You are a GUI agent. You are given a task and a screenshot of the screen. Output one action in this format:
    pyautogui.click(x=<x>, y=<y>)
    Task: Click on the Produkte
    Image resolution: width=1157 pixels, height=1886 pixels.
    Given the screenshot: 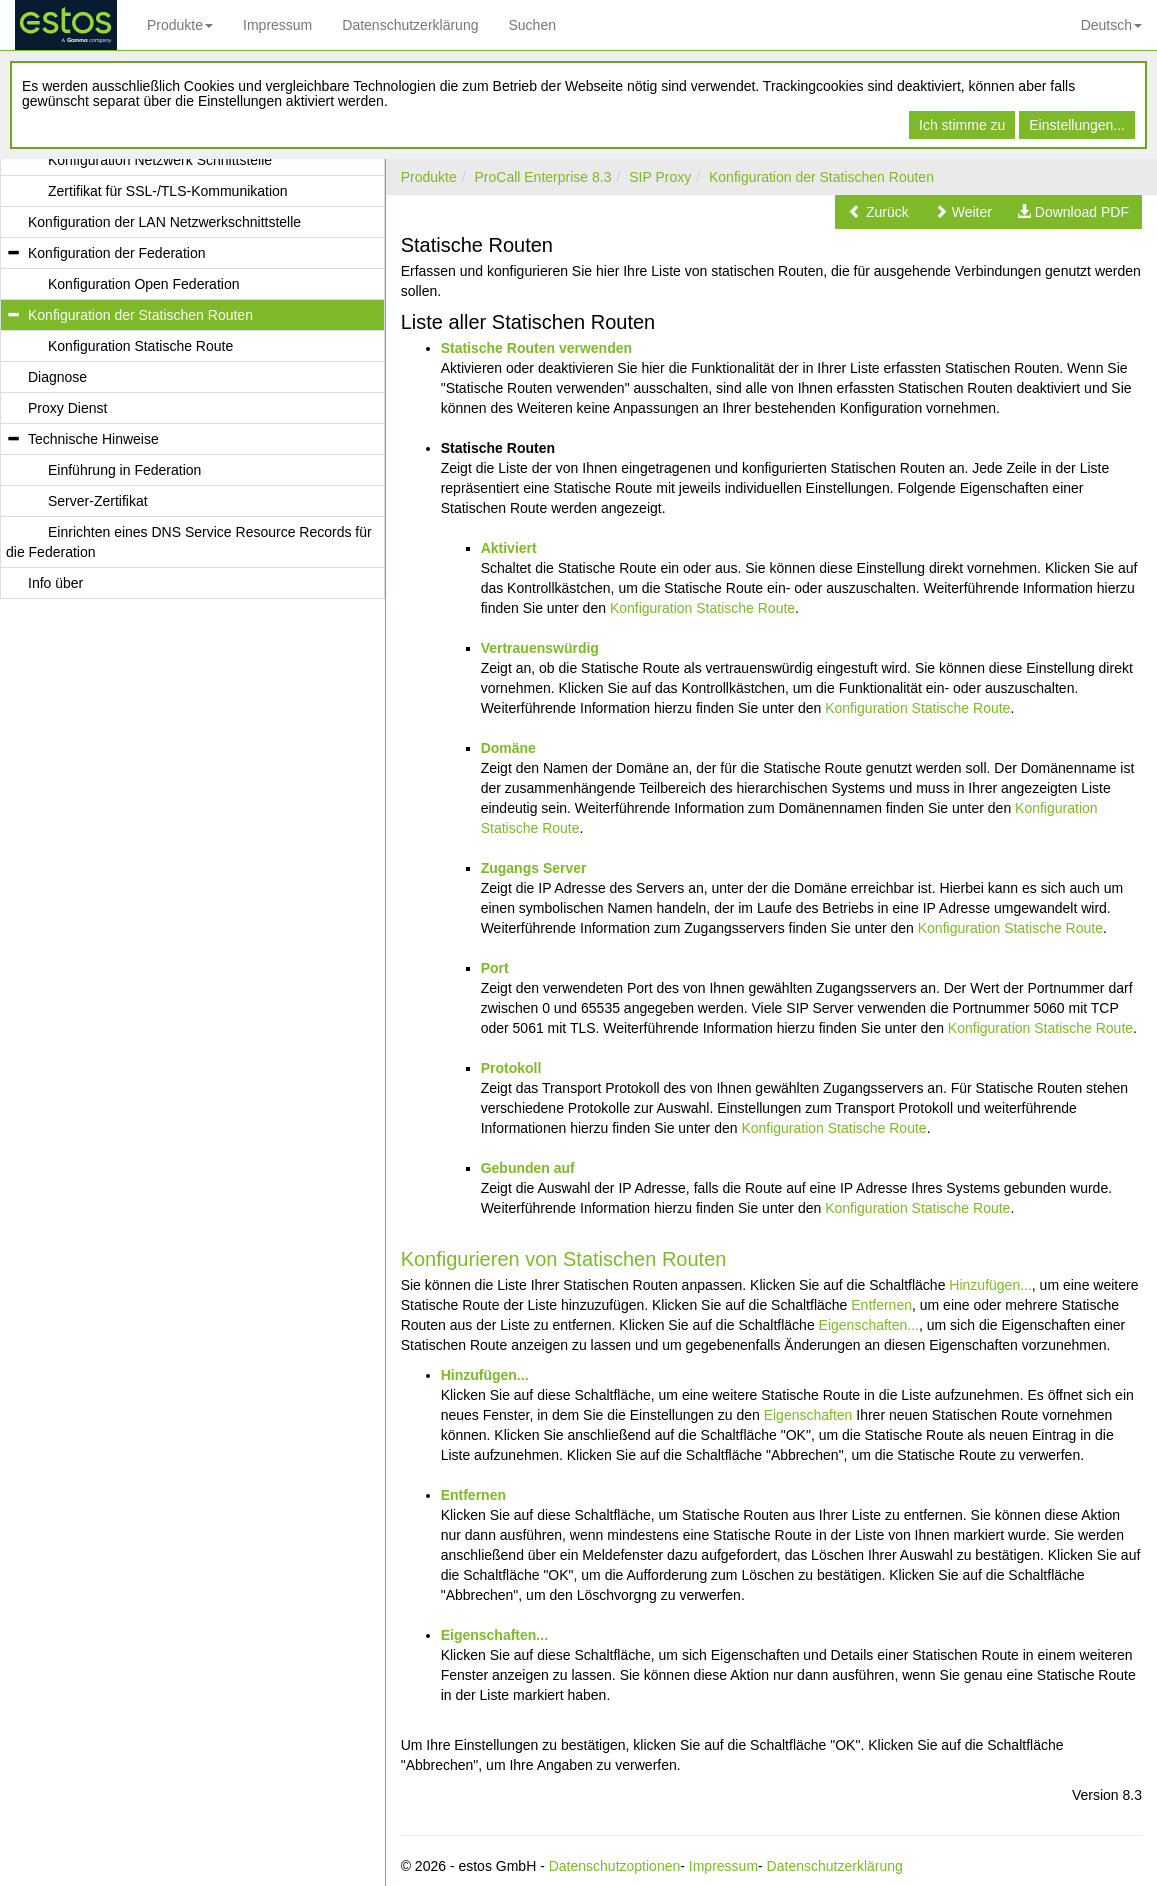 What is the action you would take?
    pyautogui.click(x=180, y=25)
    